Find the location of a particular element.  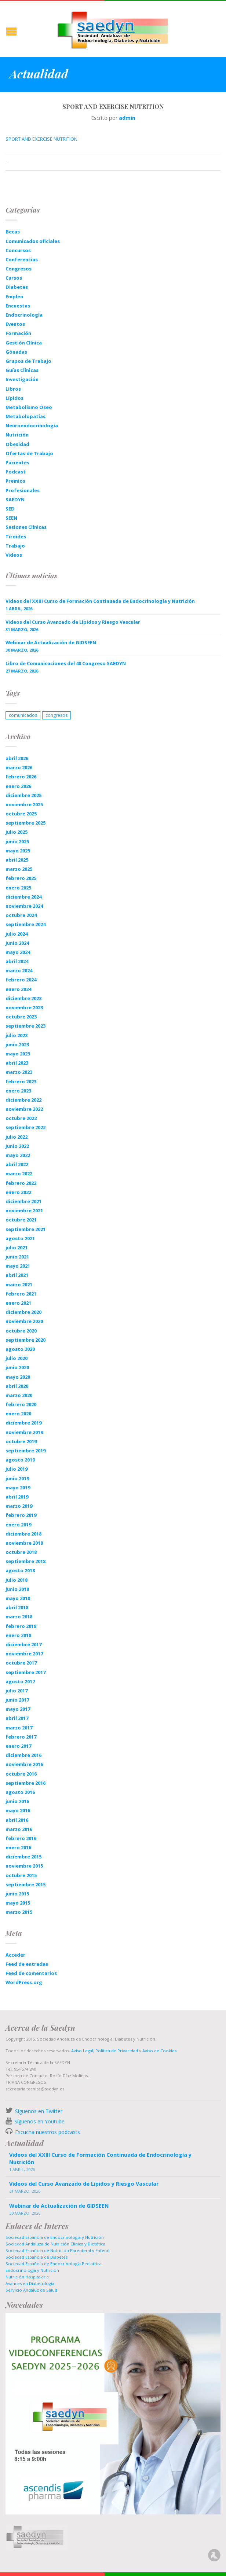

abril 2022 is located at coordinates (17, 1164).